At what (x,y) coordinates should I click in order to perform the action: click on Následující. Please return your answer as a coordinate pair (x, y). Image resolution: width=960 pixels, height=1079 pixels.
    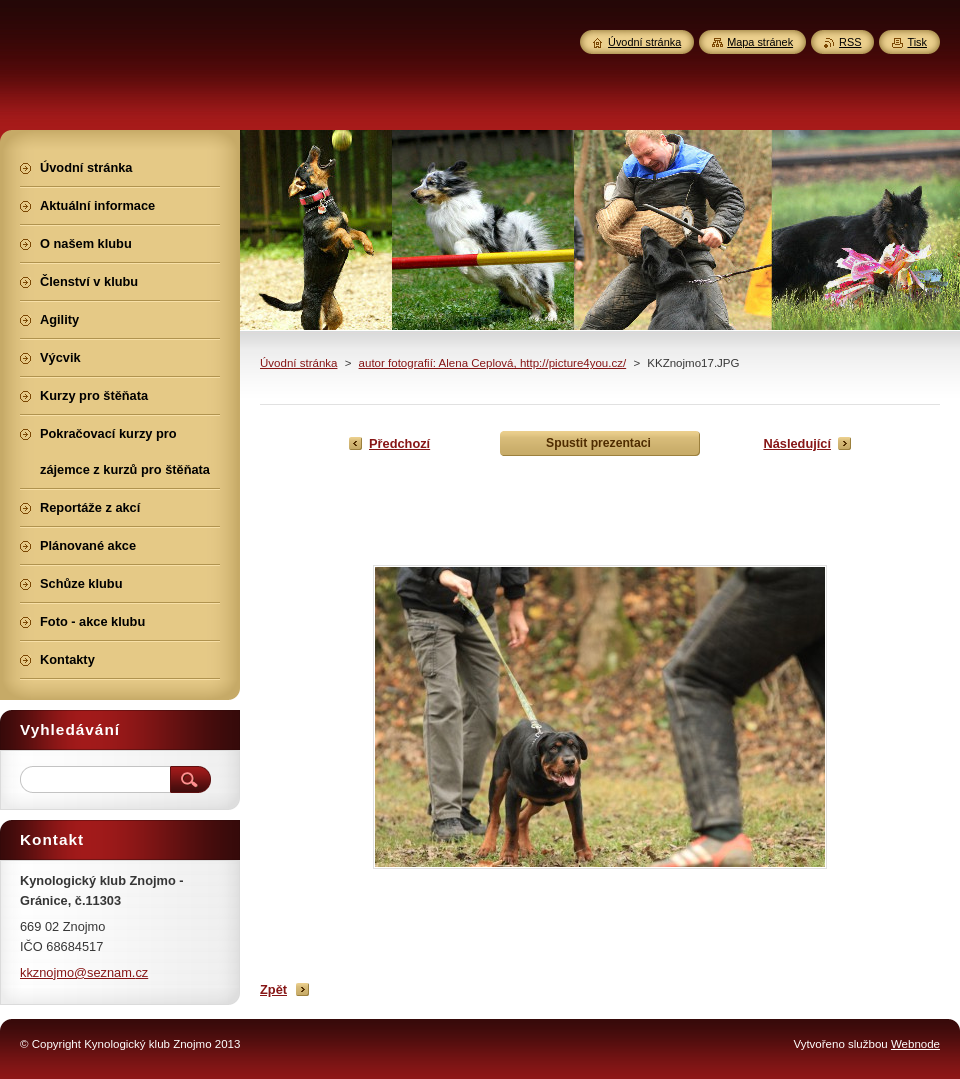
    Looking at the image, I should click on (797, 443).